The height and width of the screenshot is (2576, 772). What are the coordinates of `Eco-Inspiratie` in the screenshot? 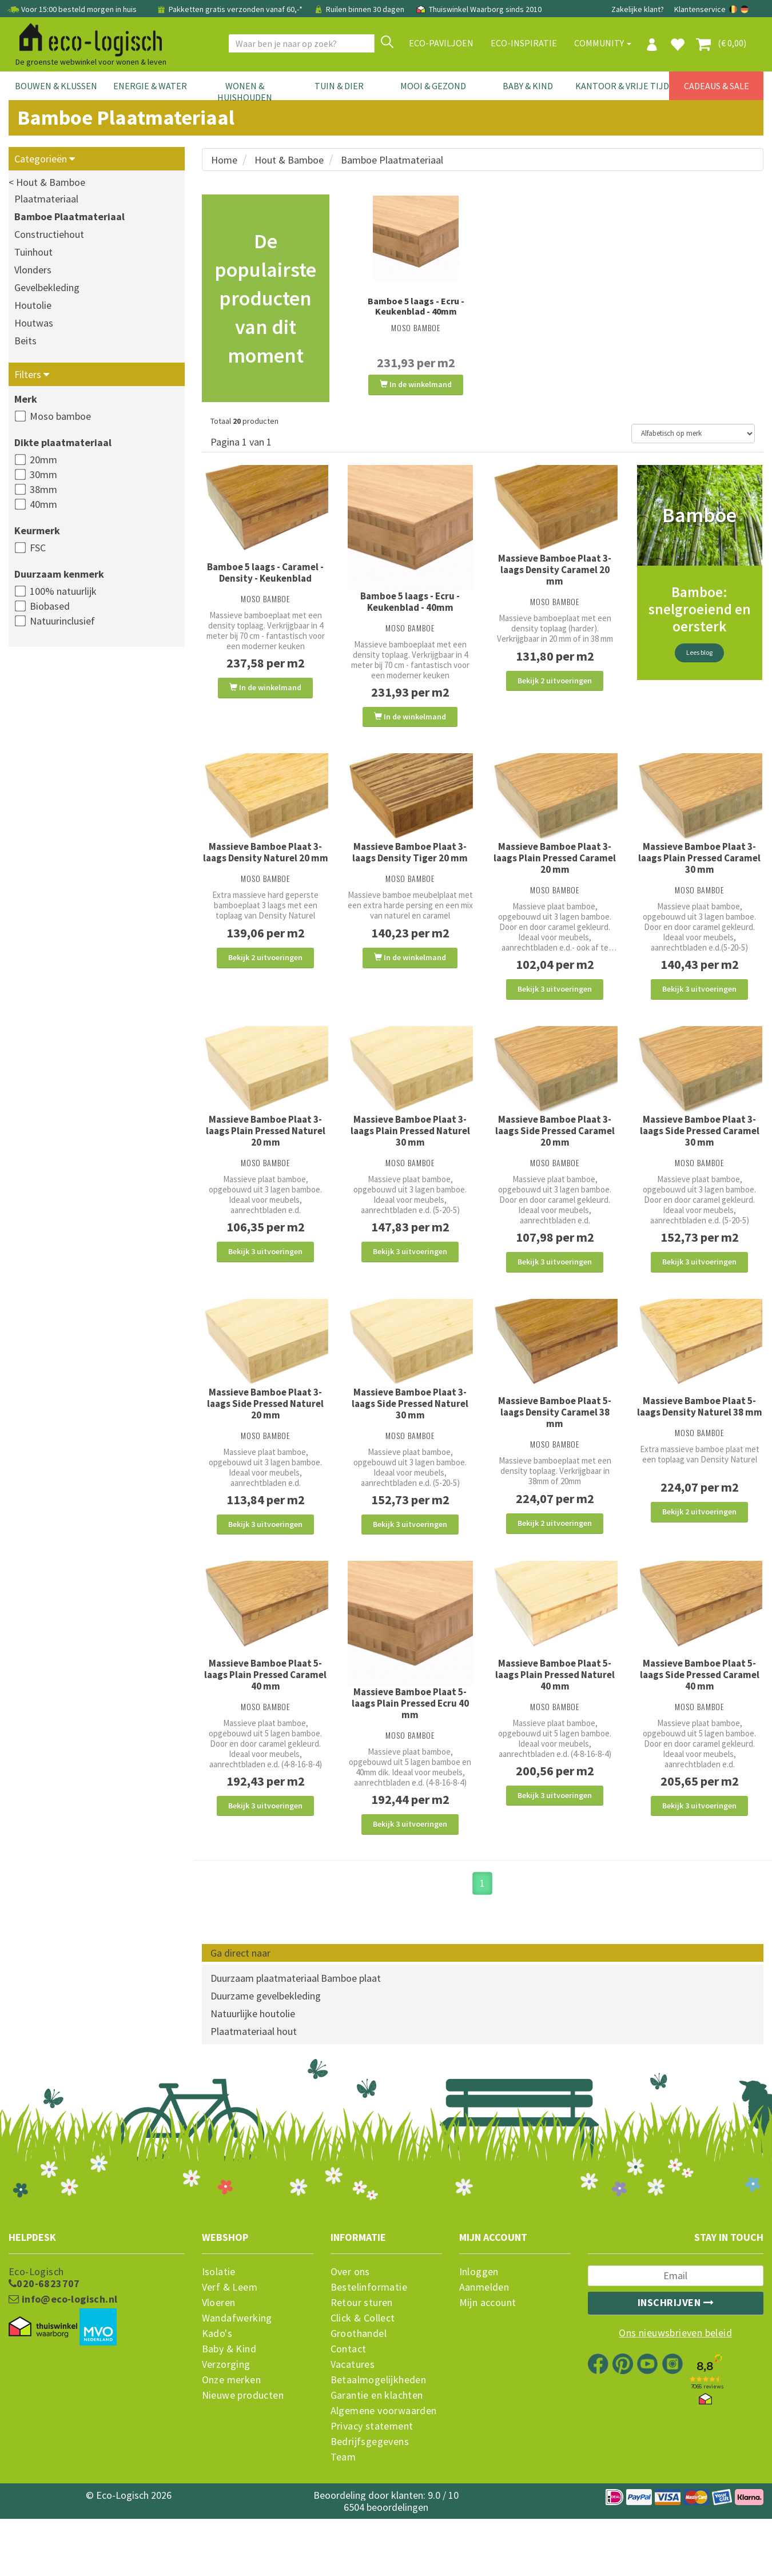 It's located at (524, 43).